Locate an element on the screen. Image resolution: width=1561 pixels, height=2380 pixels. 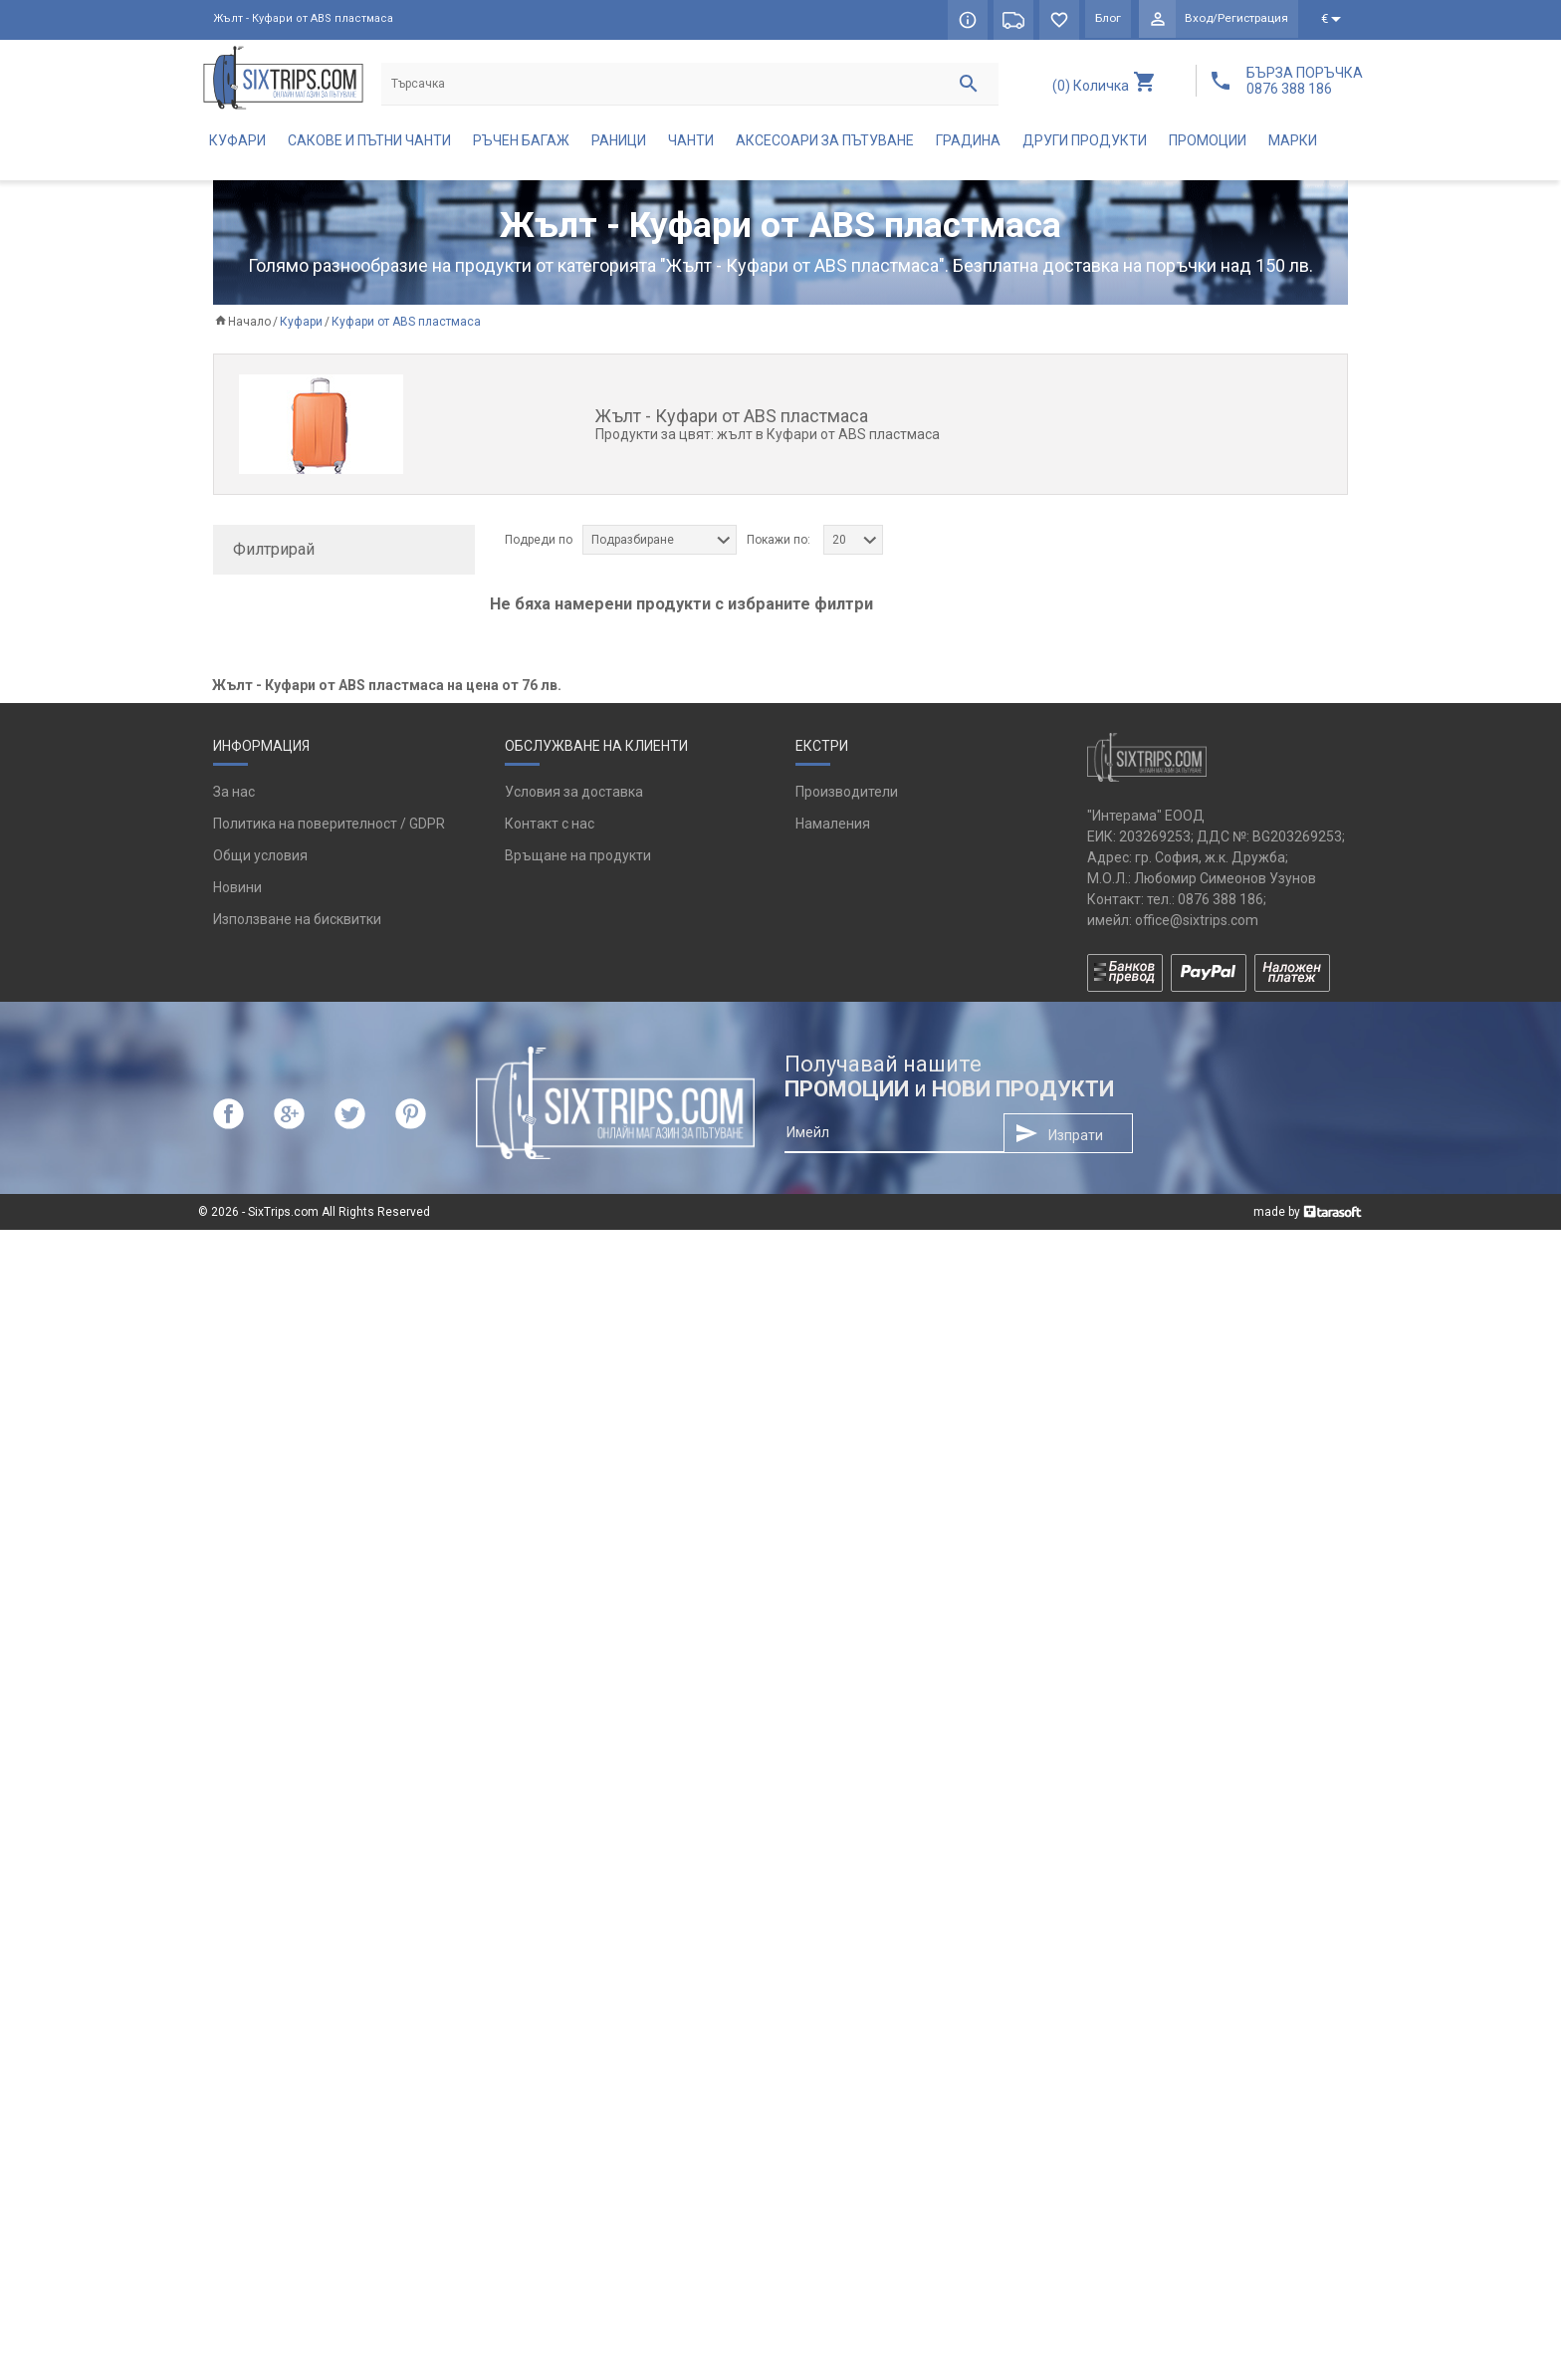
Вход/Регистрация is located at coordinates (1234, 20).